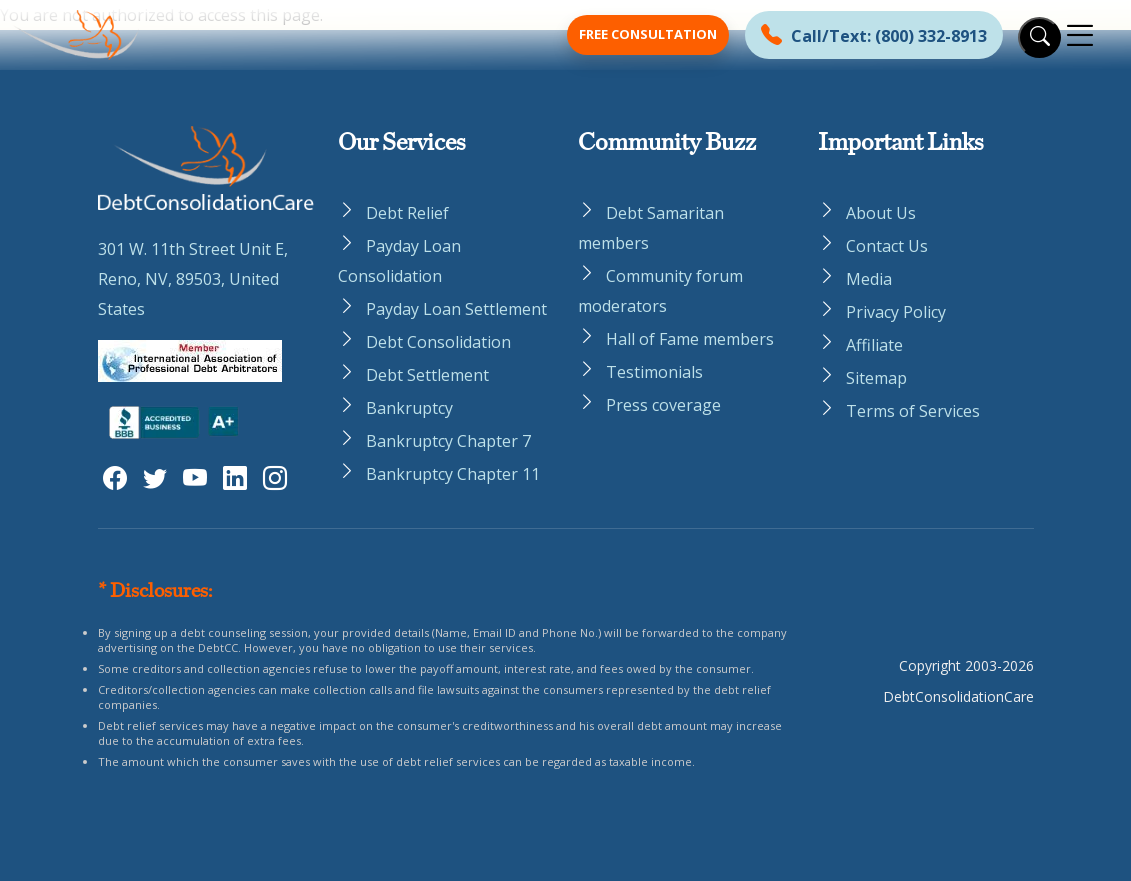 This screenshot has height=881, width=1131. What do you see at coordinates (409, 408) in the screenshot?
I see `Bankruptcy` at bounding box center [409, 408].